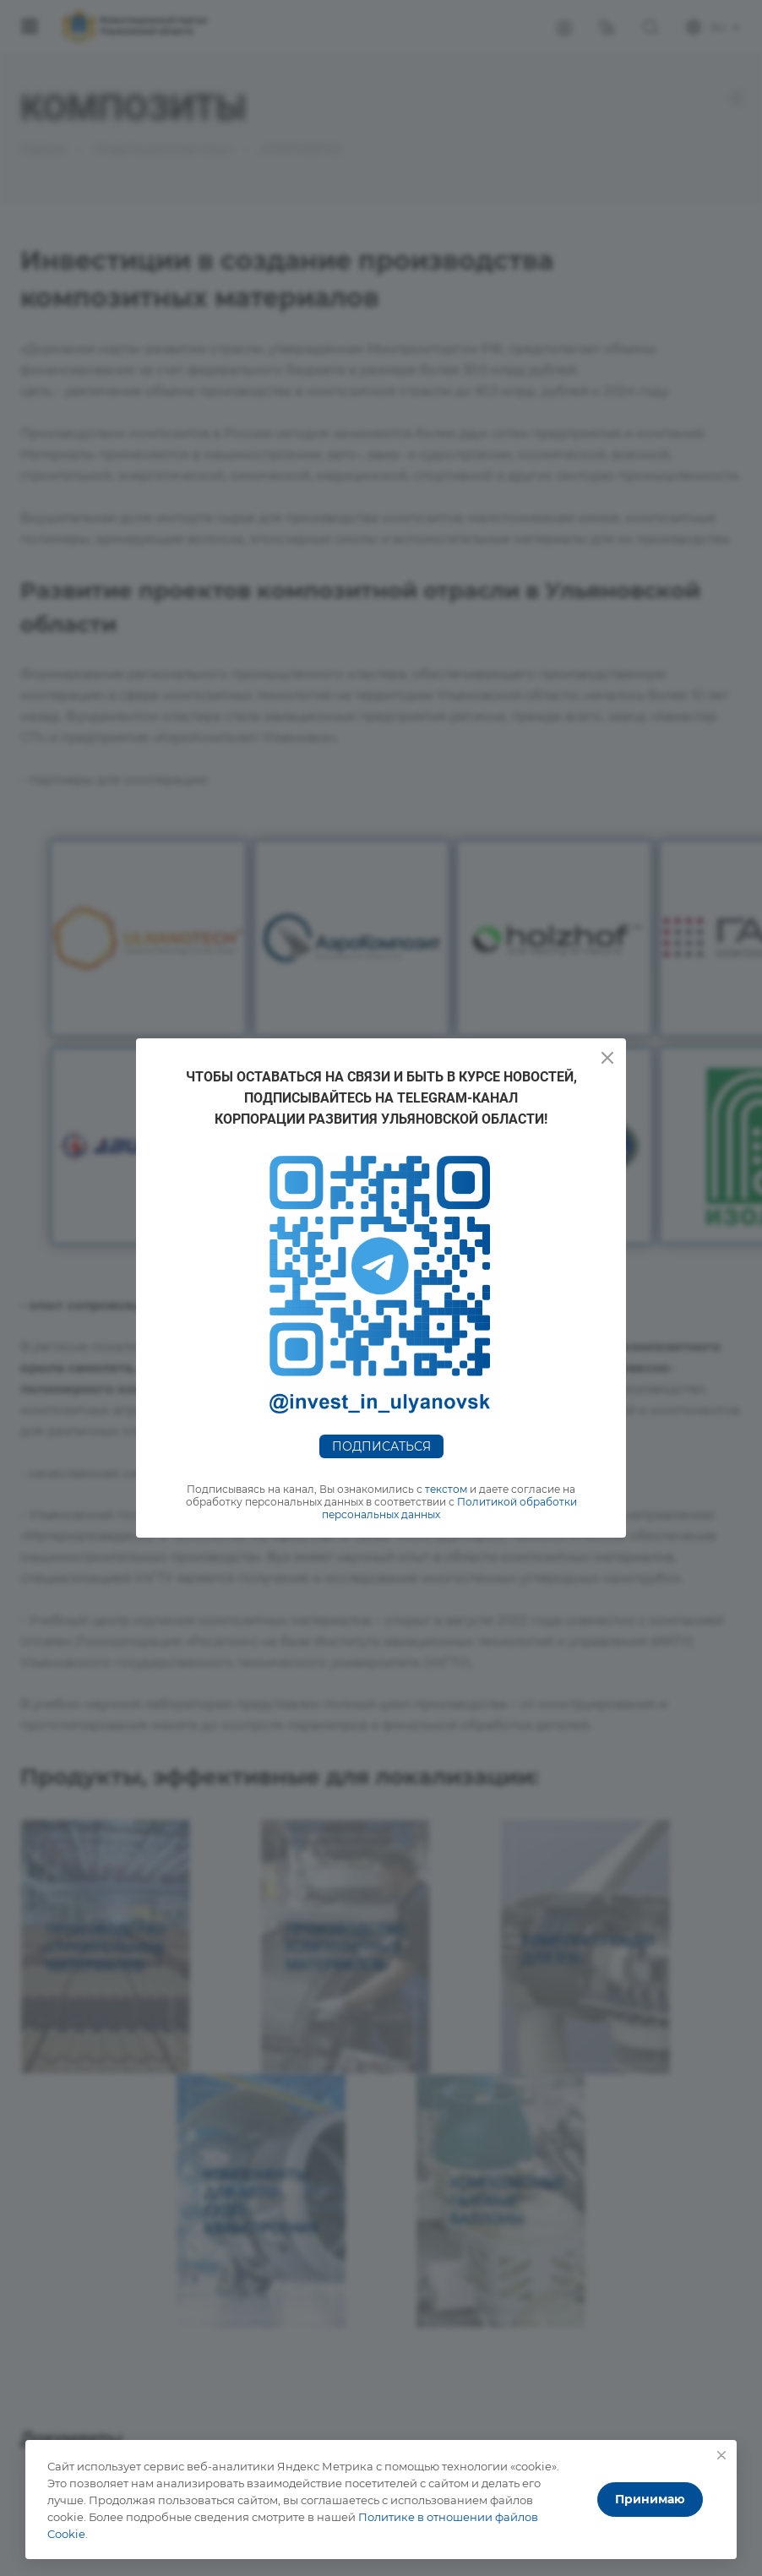 Image resolution: width=762 pixels, height=2576 pixels. What do you see at coordinates (446, 1489) in the screenshot?
I see `текстом` at bounding box center [446, 1489].